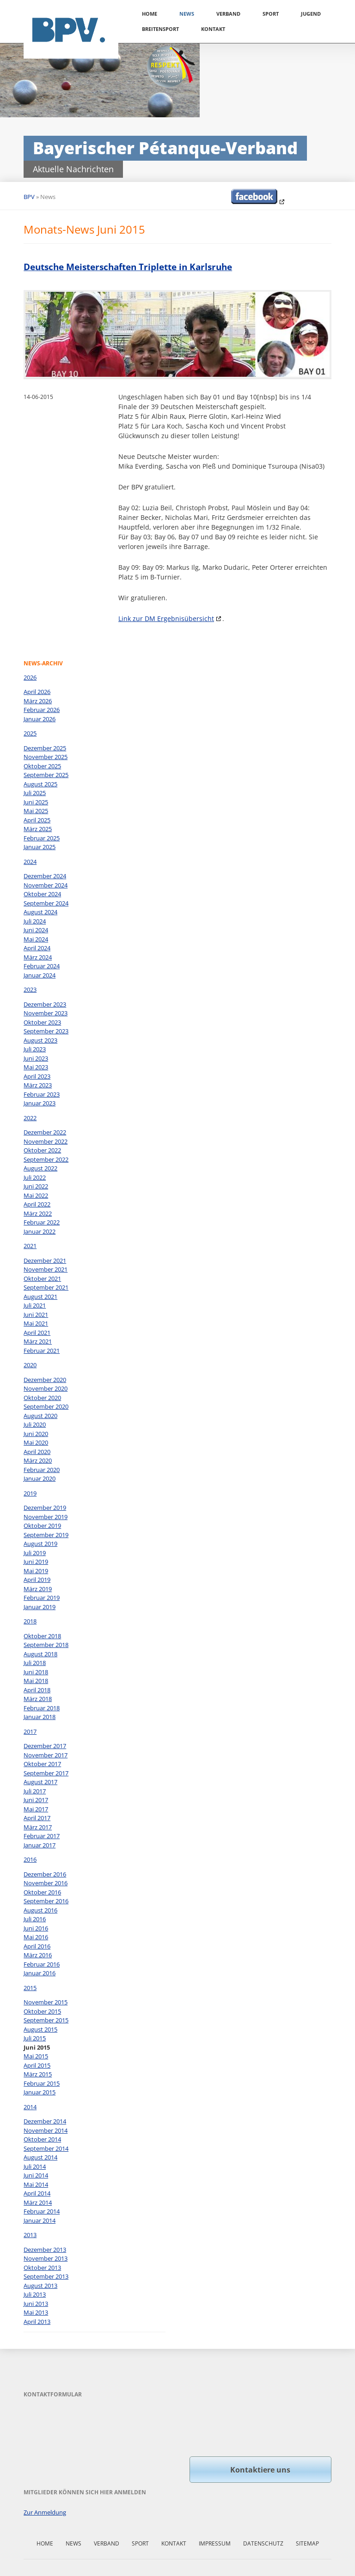  What do you see at coordinates (46, 1773) in the screenshot?
I see `September 2017` at bounding box center [46, 1773].